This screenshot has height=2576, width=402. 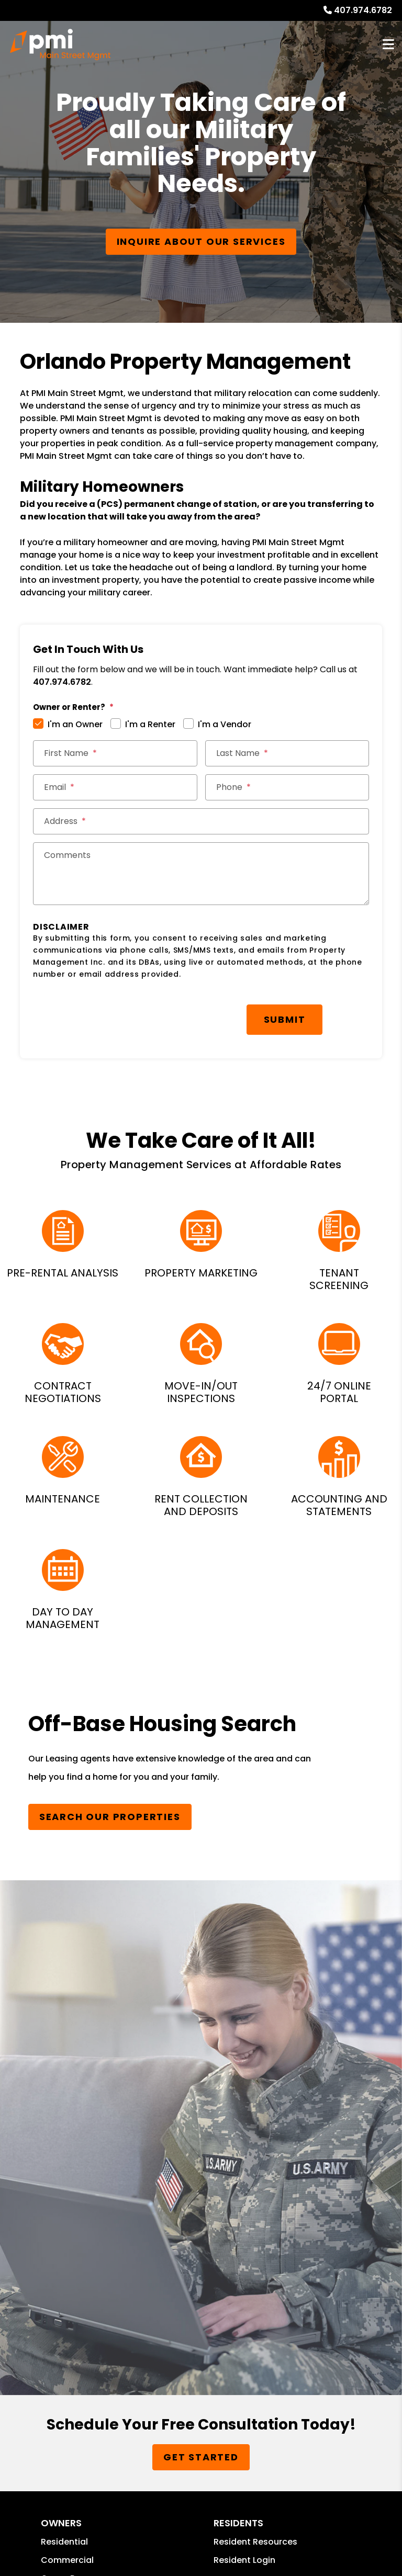 I want to click on Submit, so click(x=285, y=1019).